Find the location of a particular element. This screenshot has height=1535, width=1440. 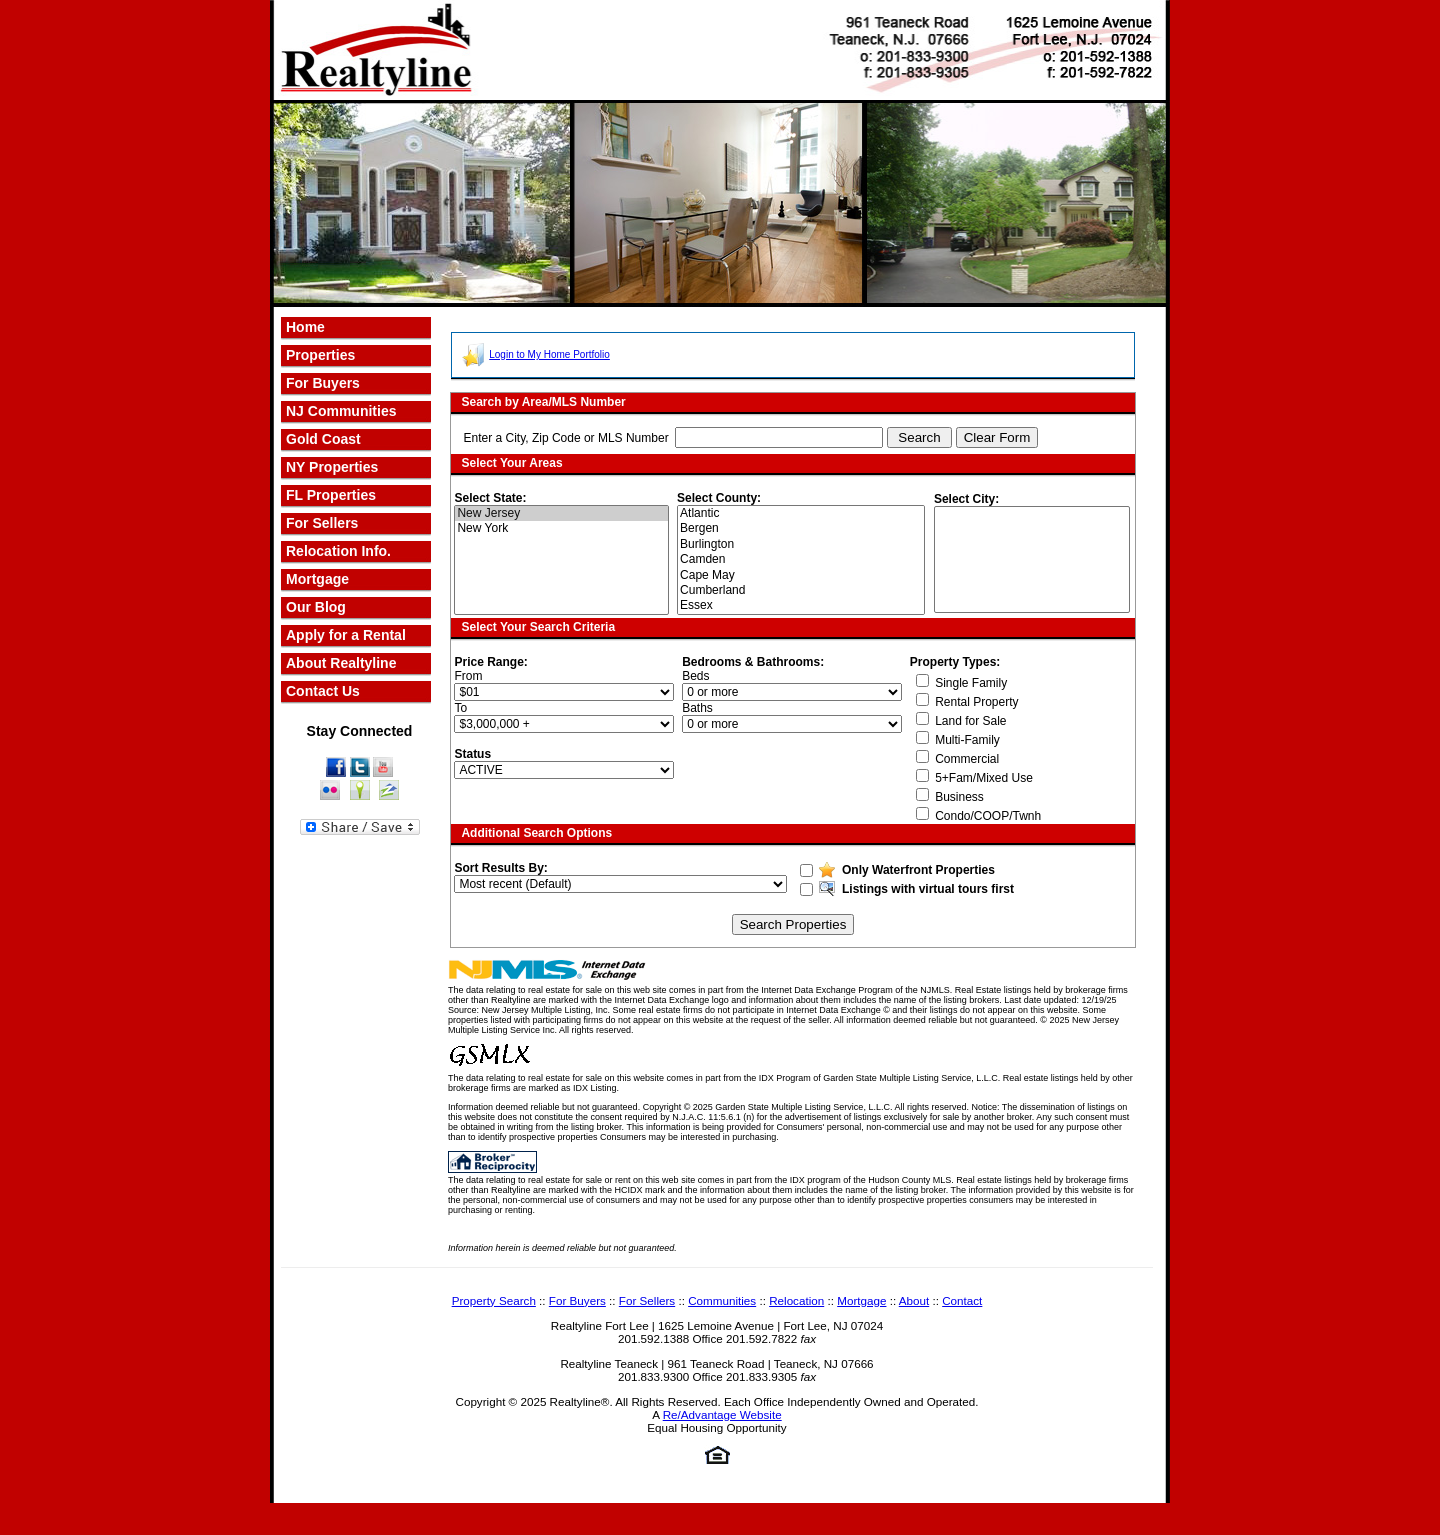

New Jersey is located at coordinates (562, 513).